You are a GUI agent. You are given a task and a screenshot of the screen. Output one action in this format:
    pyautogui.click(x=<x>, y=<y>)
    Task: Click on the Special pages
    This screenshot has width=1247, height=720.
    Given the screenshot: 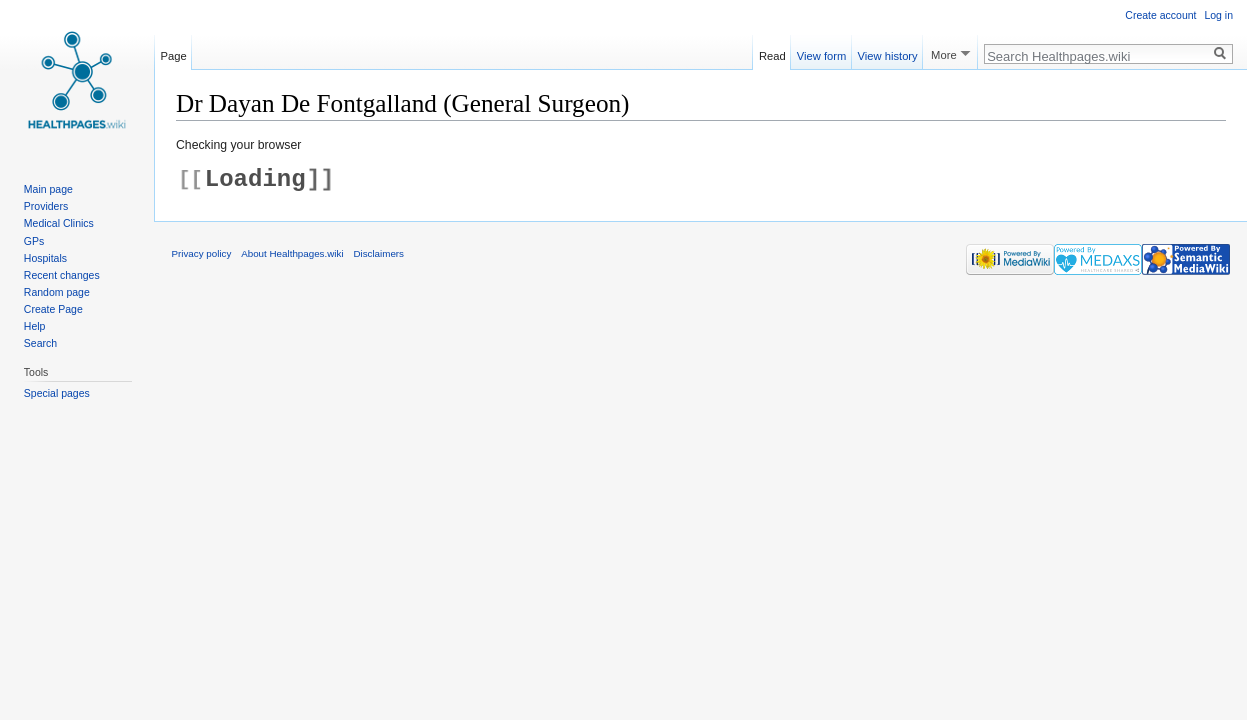 What is the action you would take?
    pyautogui.click(x=57, y=393)
    